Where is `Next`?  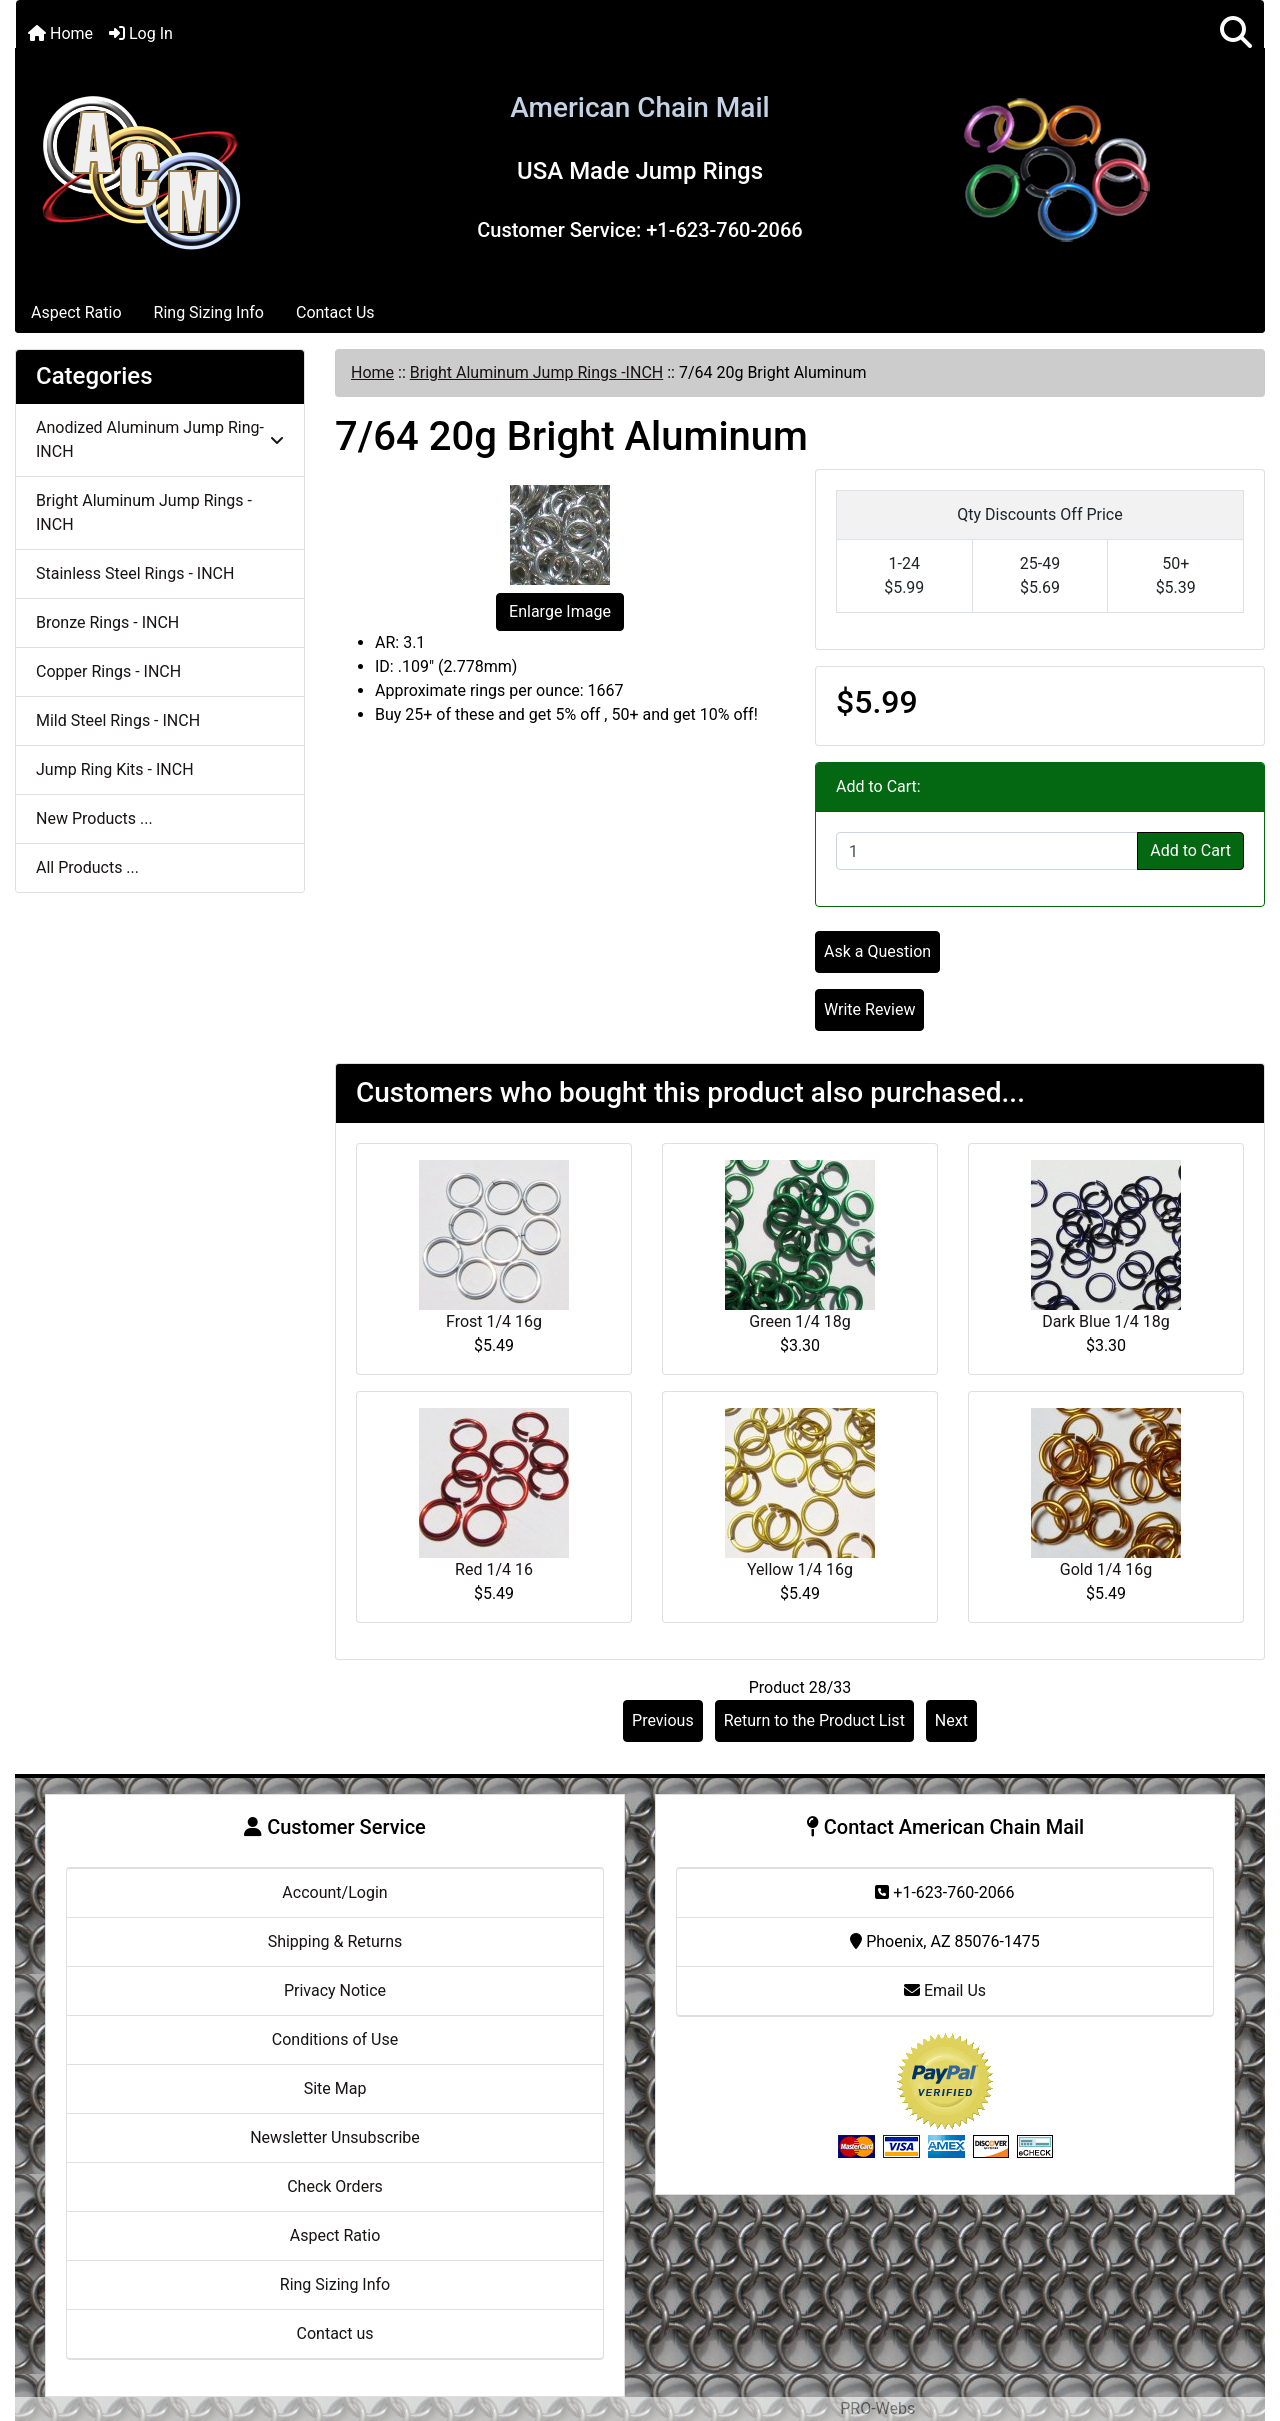
Next is located at coordinates (951, 1720).